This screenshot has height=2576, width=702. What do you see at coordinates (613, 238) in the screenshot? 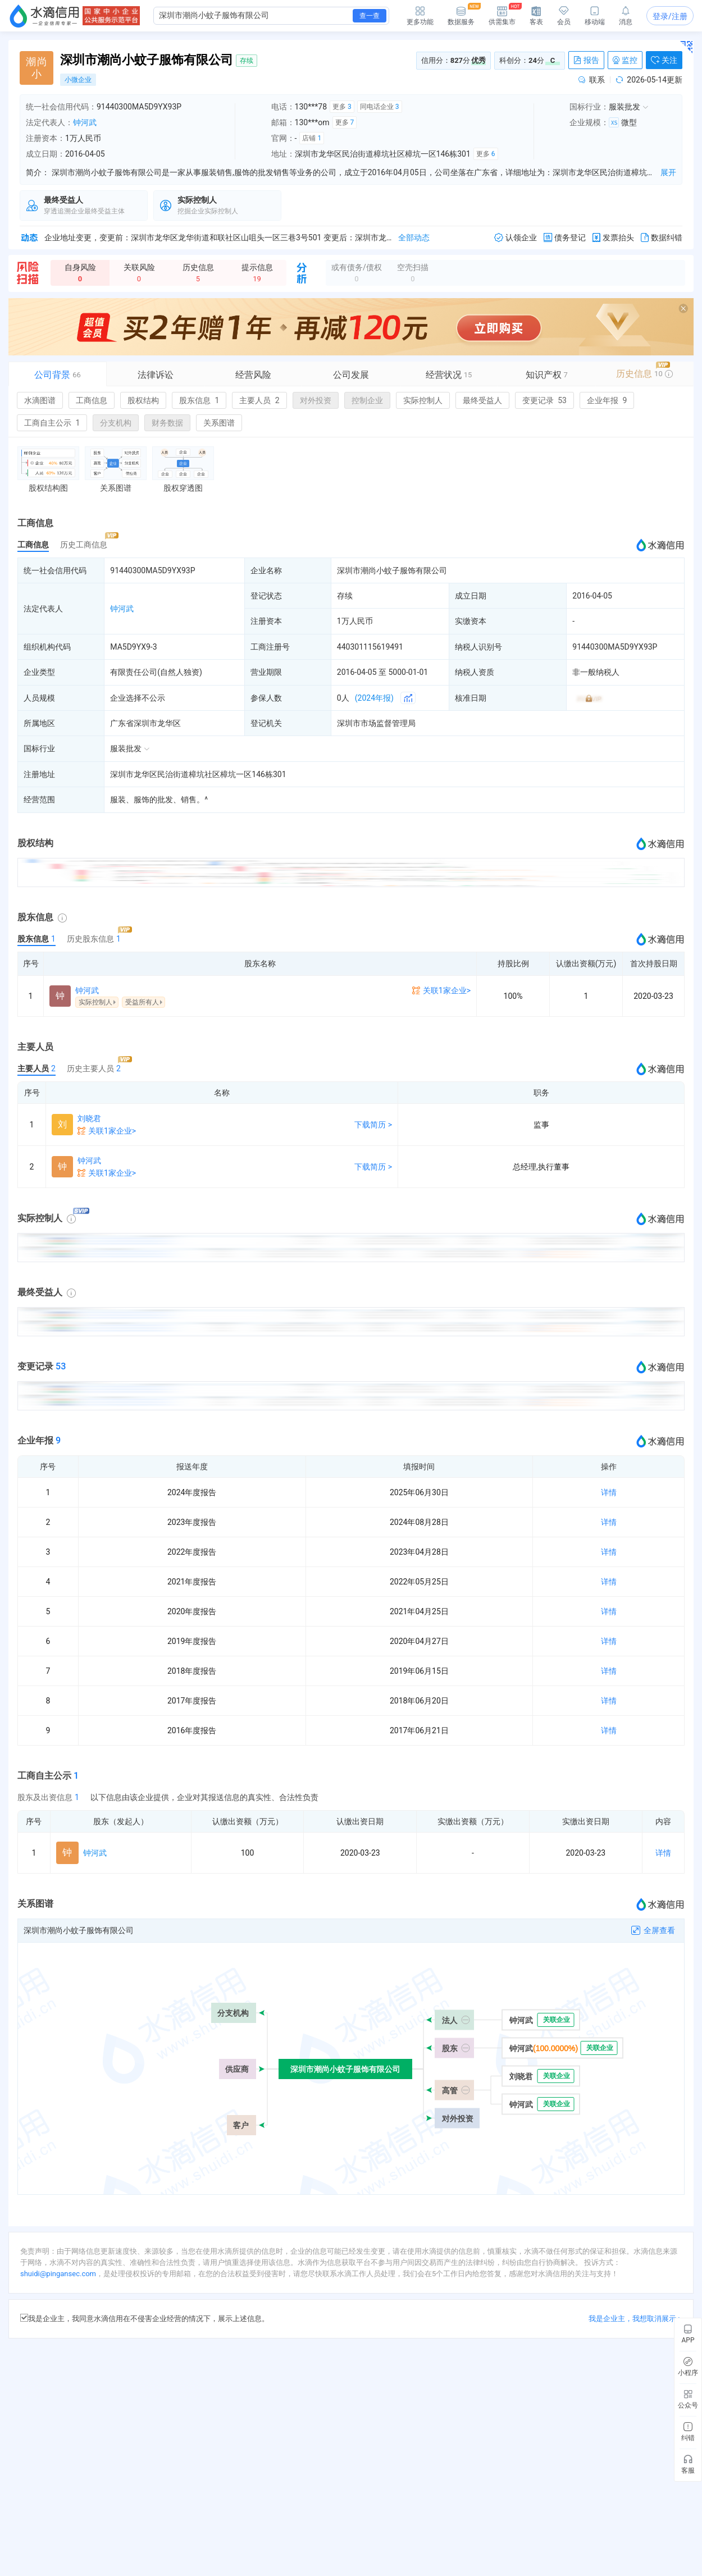
I see `发票抬头` at bounding box center [613, 238].